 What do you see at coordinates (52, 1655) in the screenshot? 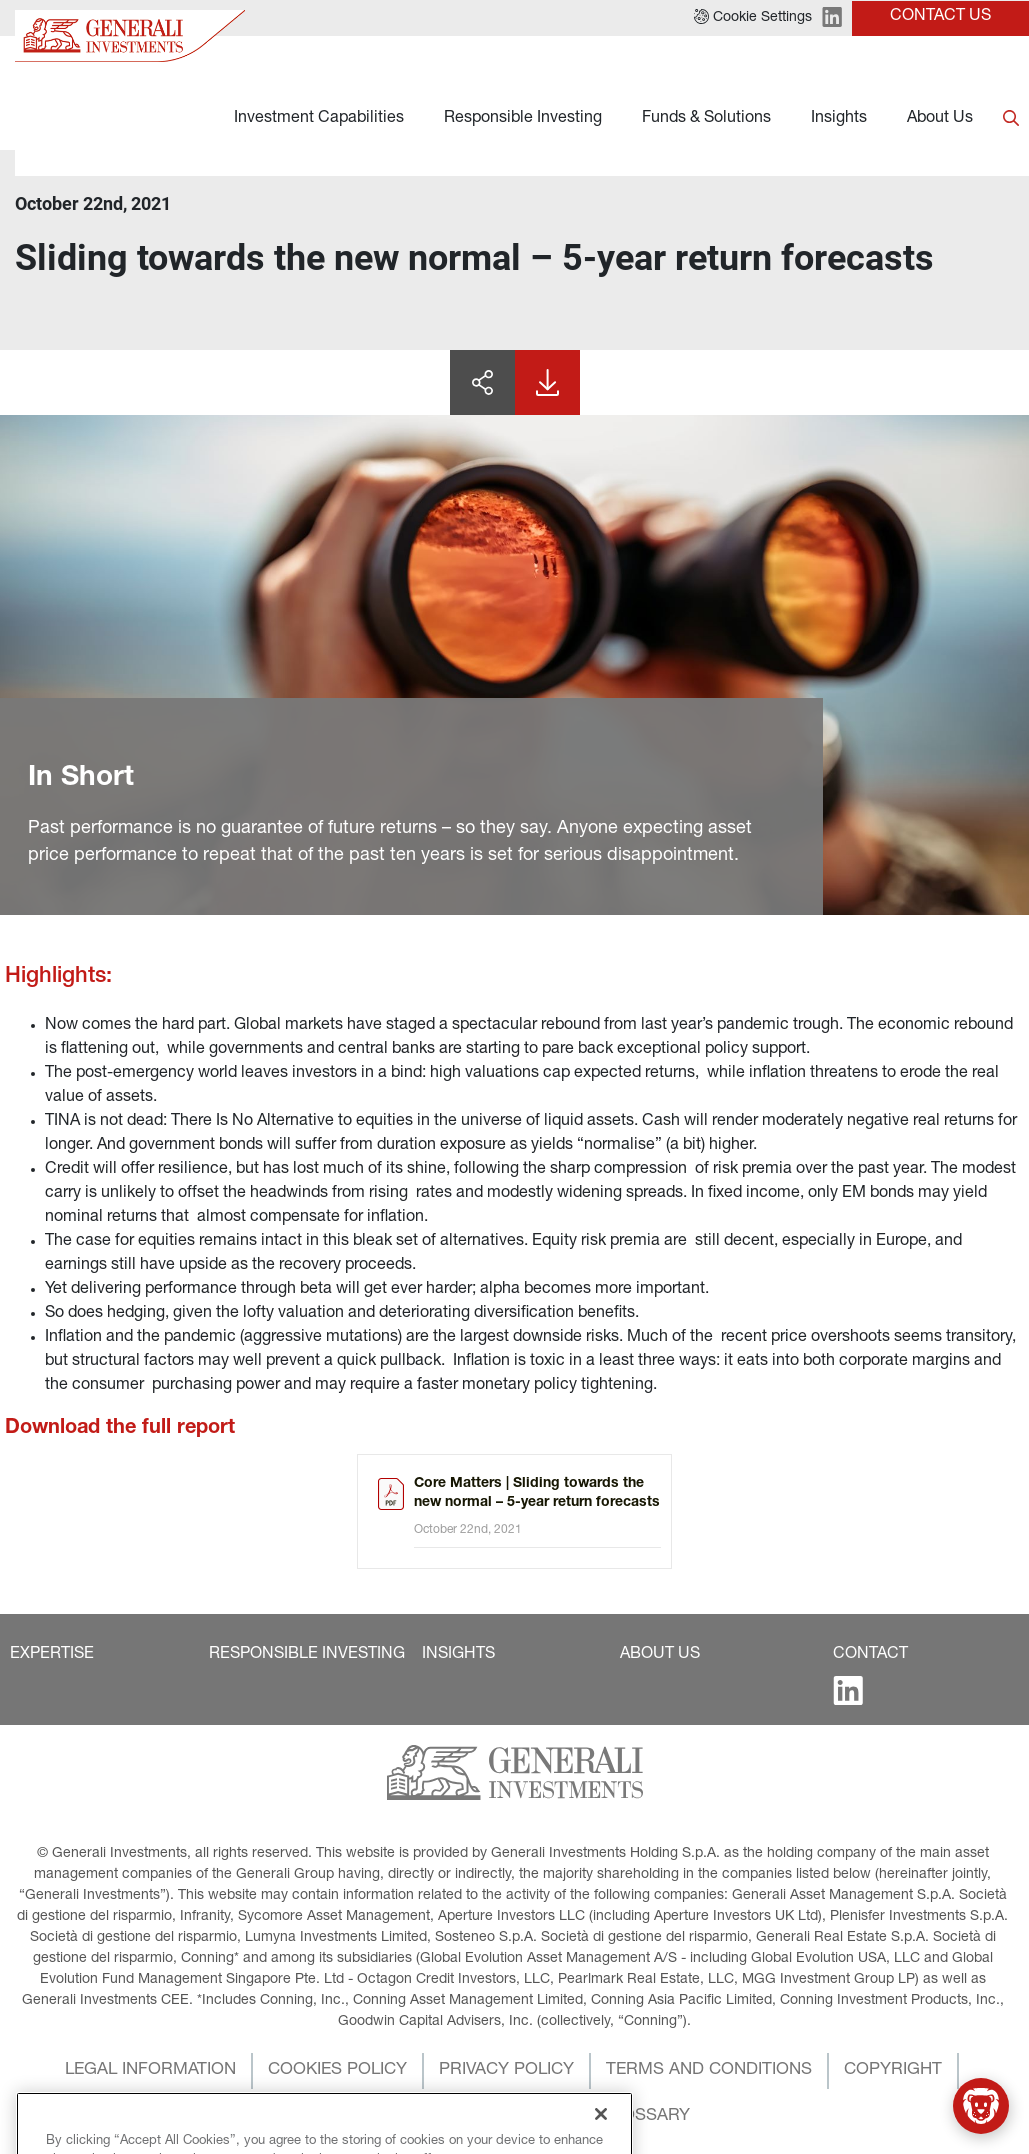
I see `[button]` at bounding box center [52, 1655].